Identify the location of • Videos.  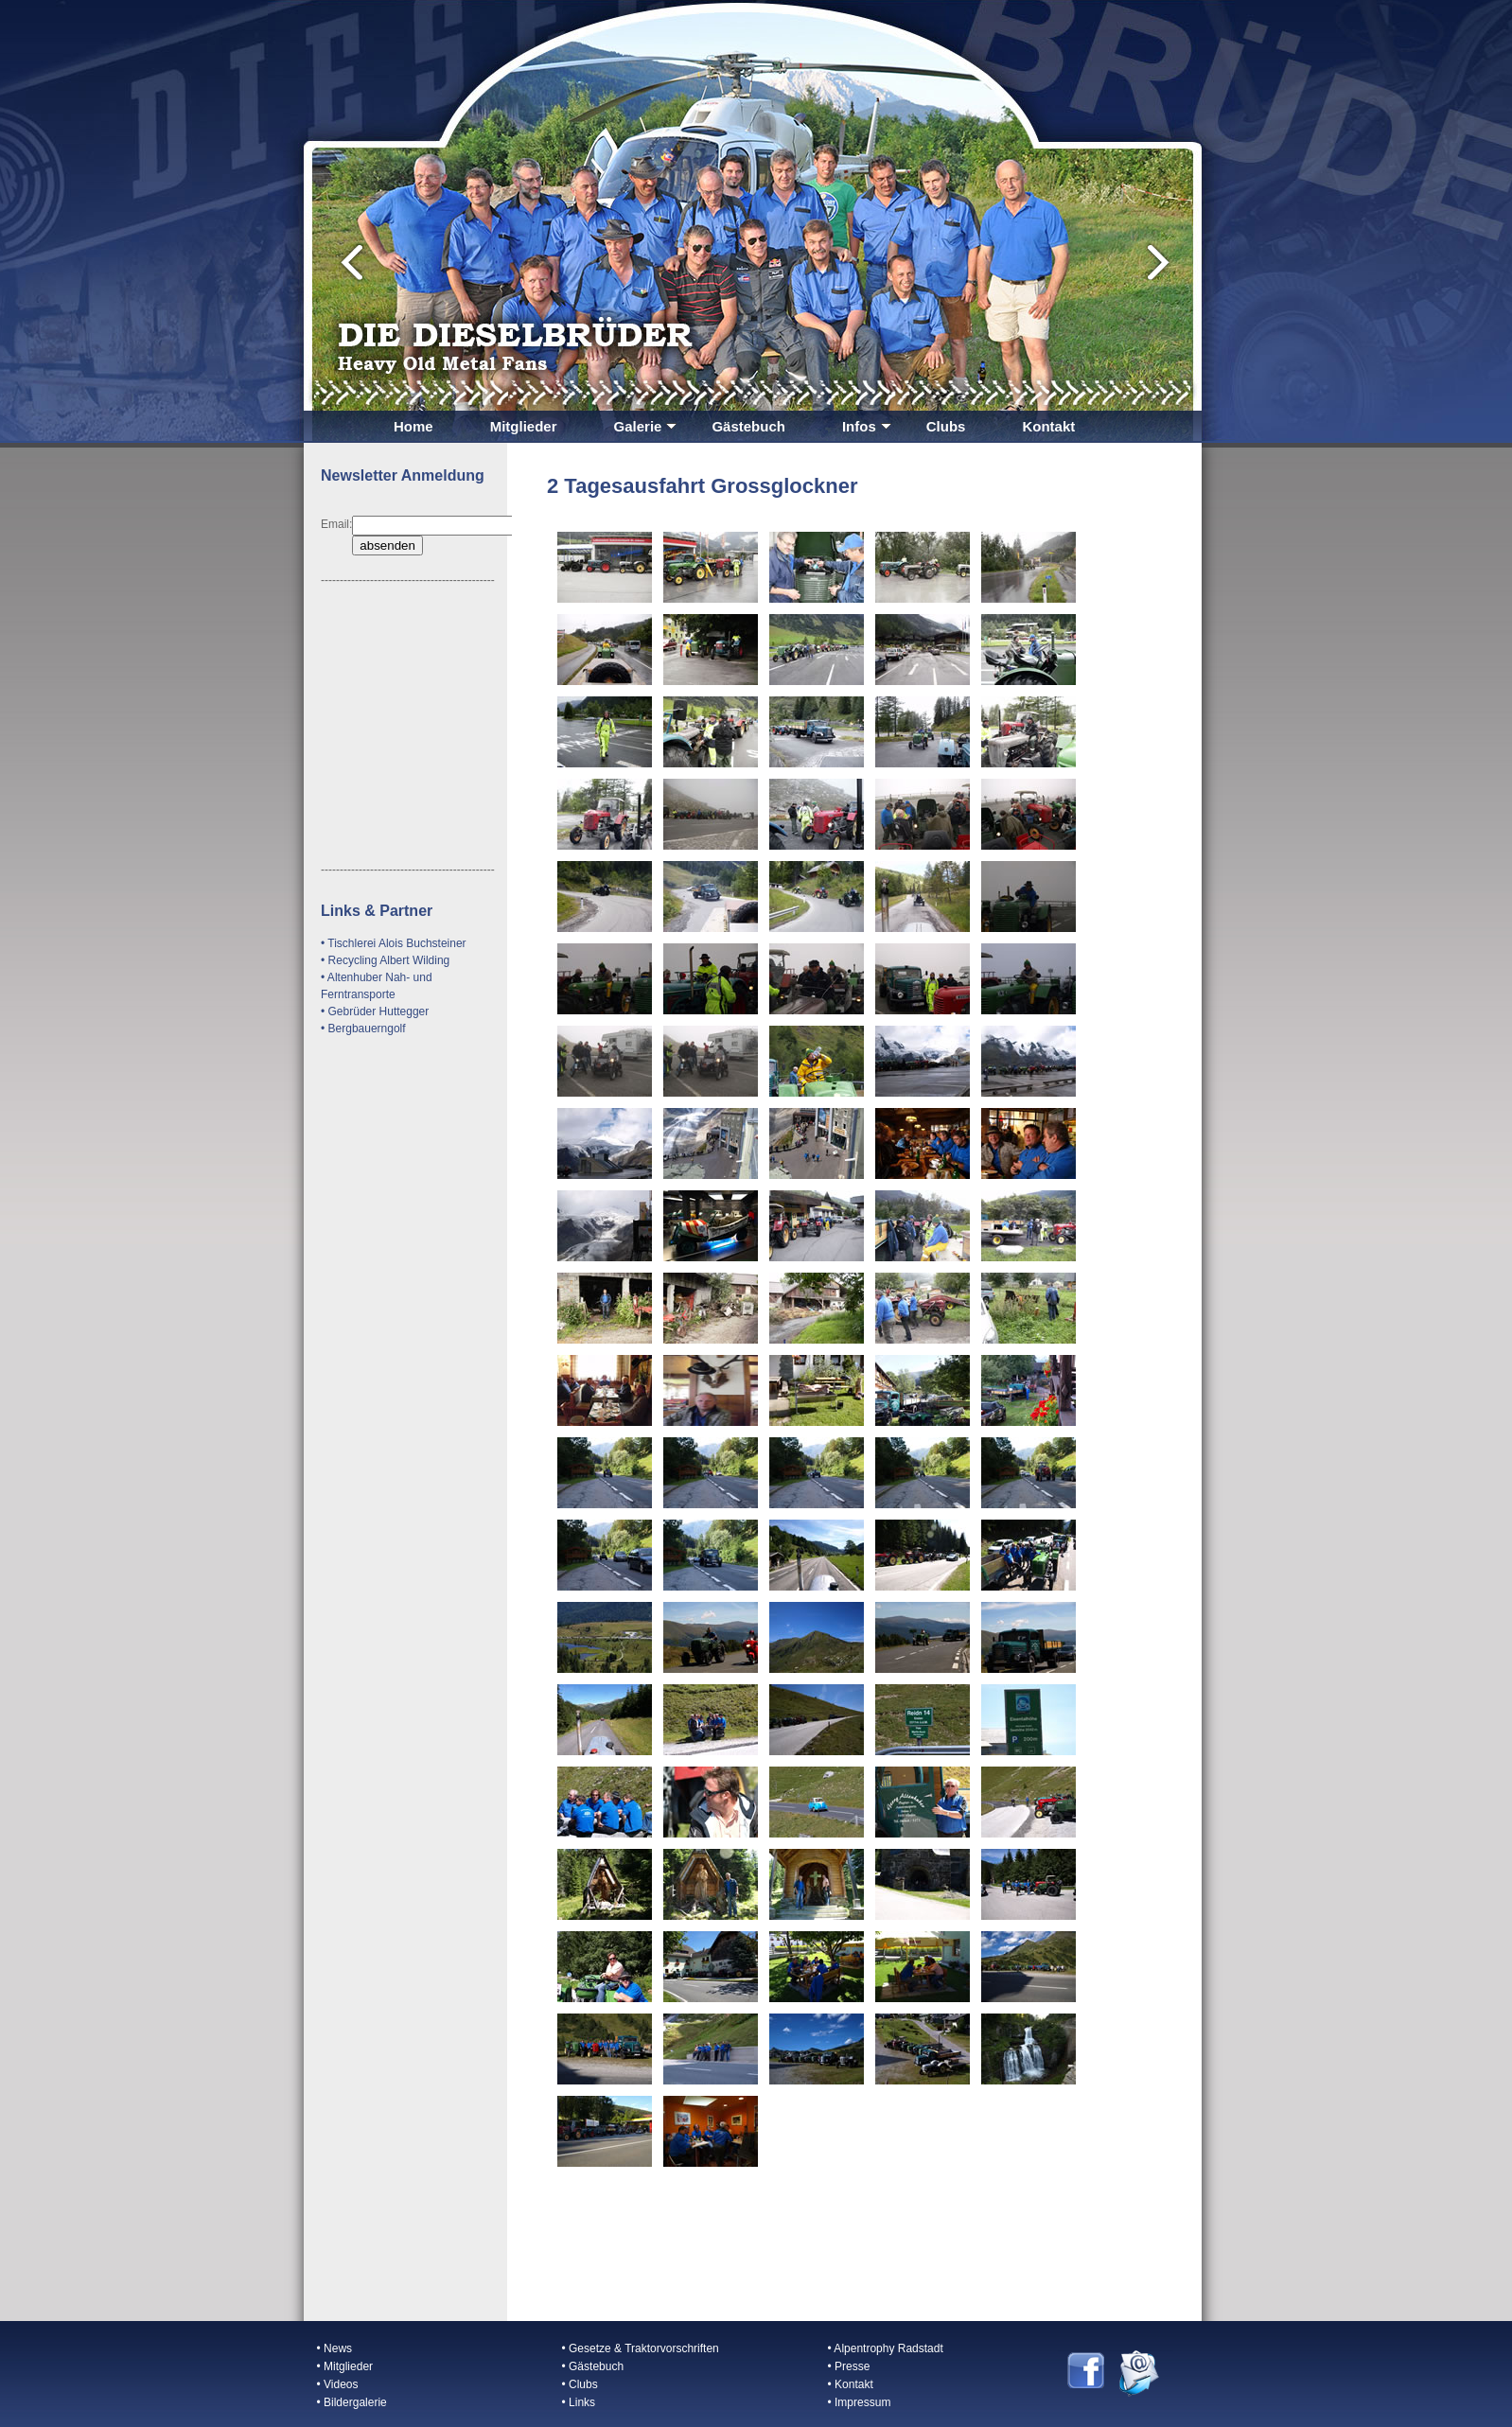
(338, 2384).